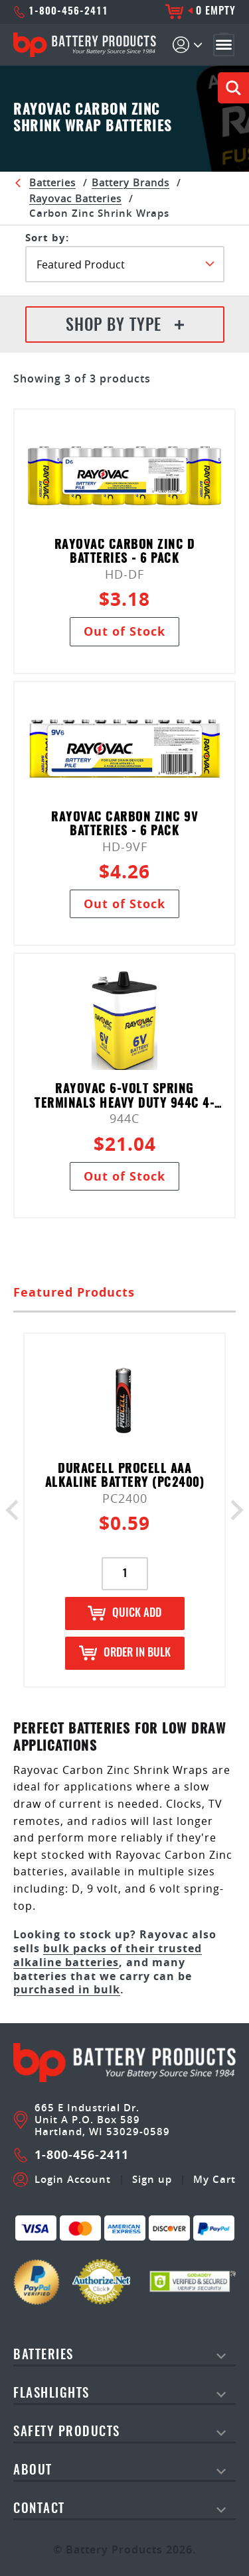  Describe the element at coordinates (66, 1989) in the screenshot. I see `purchased in bulk` at that location.